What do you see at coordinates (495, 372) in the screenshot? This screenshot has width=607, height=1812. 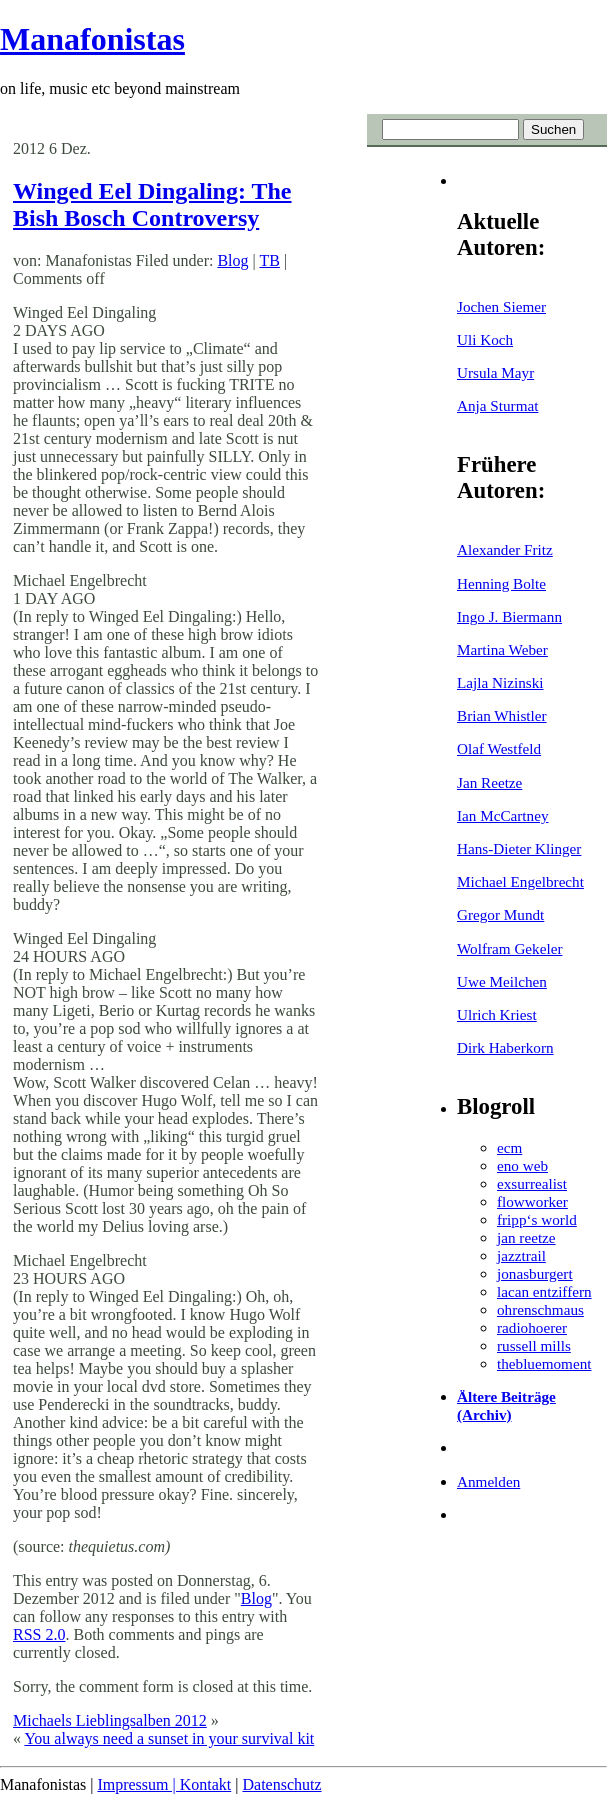 I see `Ursula Mayr` at bounding box center [495, 372].